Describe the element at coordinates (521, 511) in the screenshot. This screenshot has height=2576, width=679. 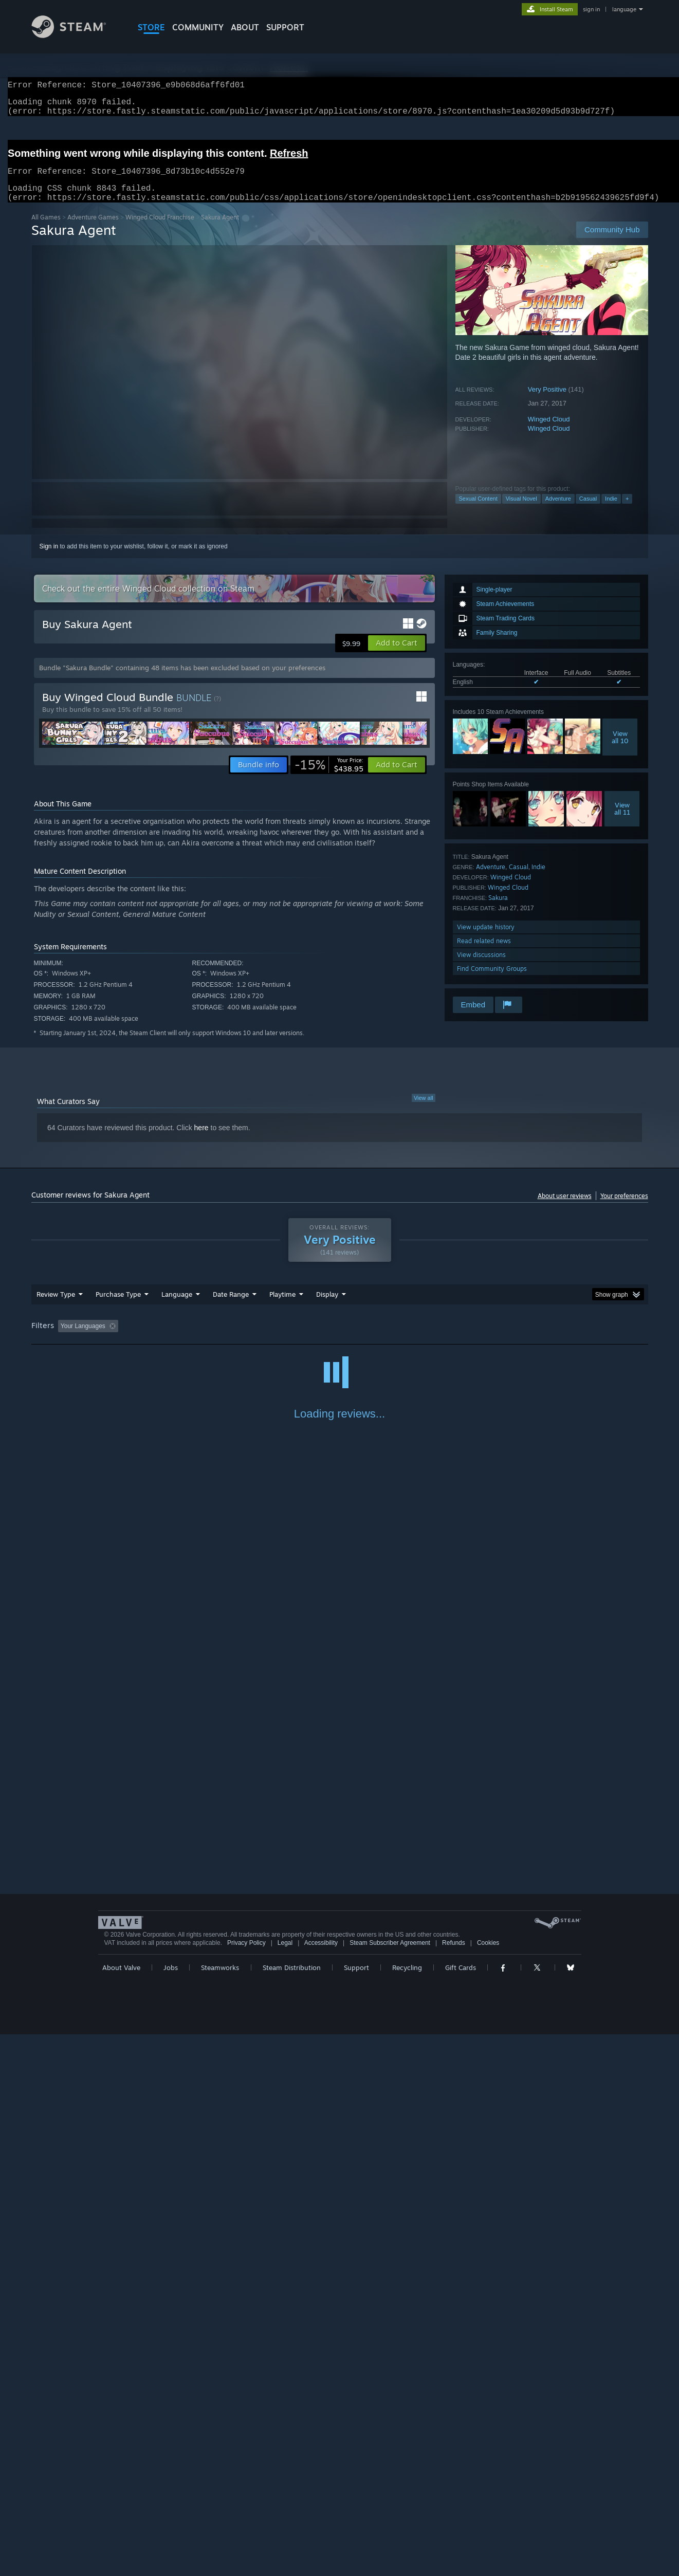
I see `Visual Novel` at that location.